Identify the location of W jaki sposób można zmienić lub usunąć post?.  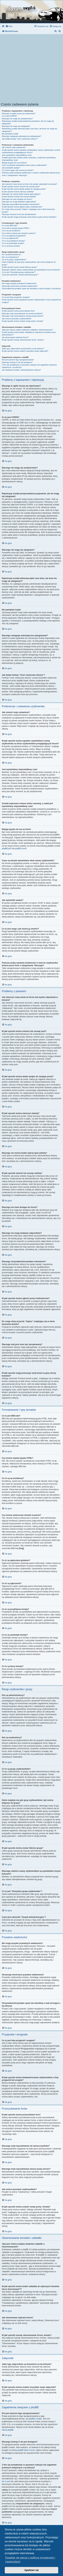
(21, 187).